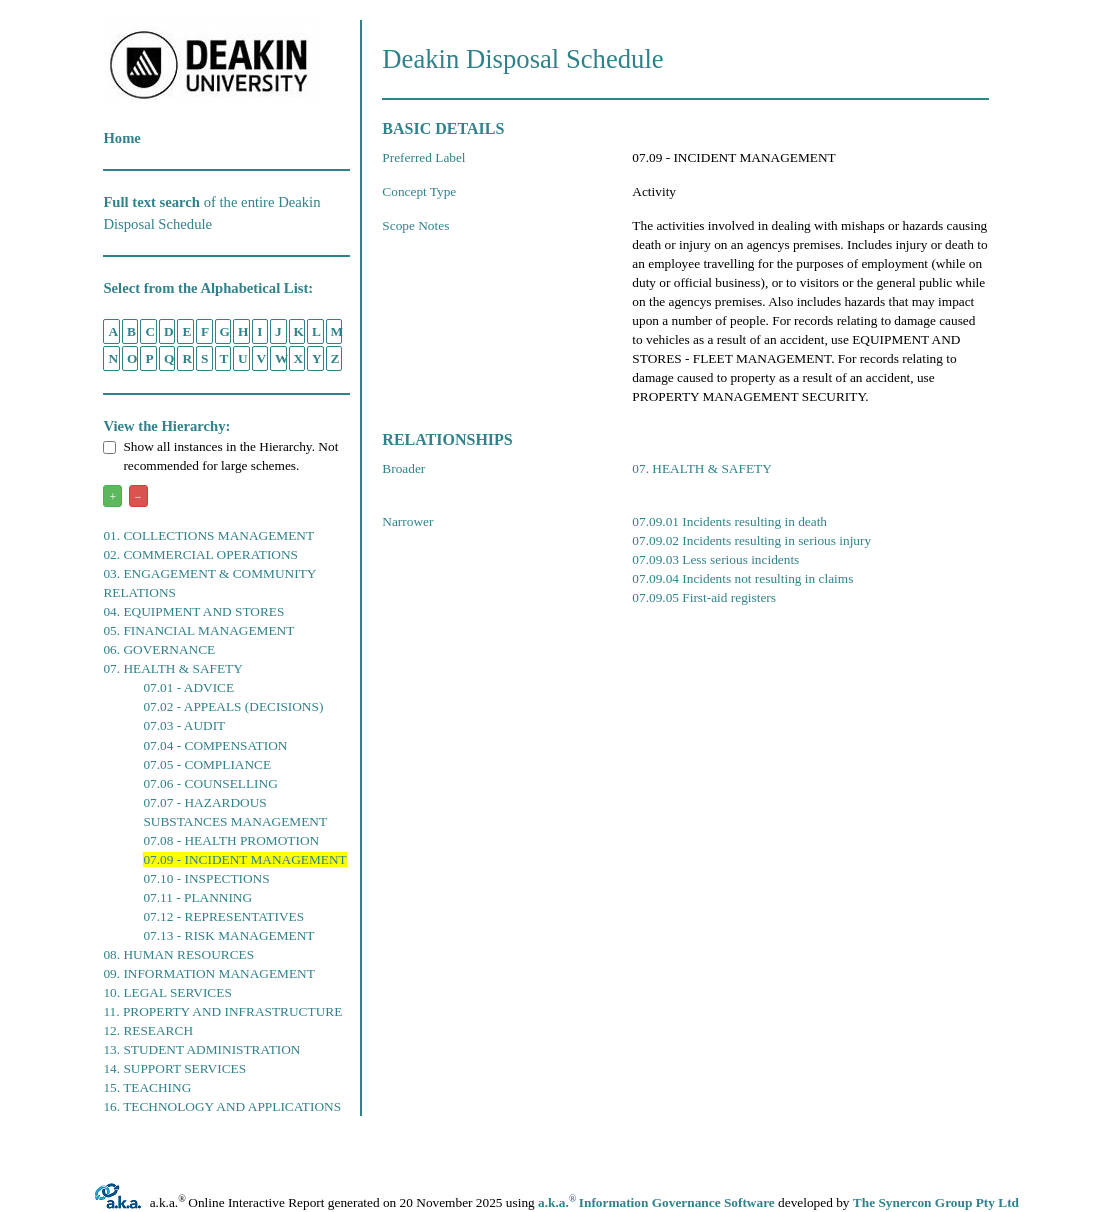  What do you see at coordinates (244, 859) in the screenshot?
I see `07.09 - INCIDENT MANAGEMENT` at bounding box center [244, 859].